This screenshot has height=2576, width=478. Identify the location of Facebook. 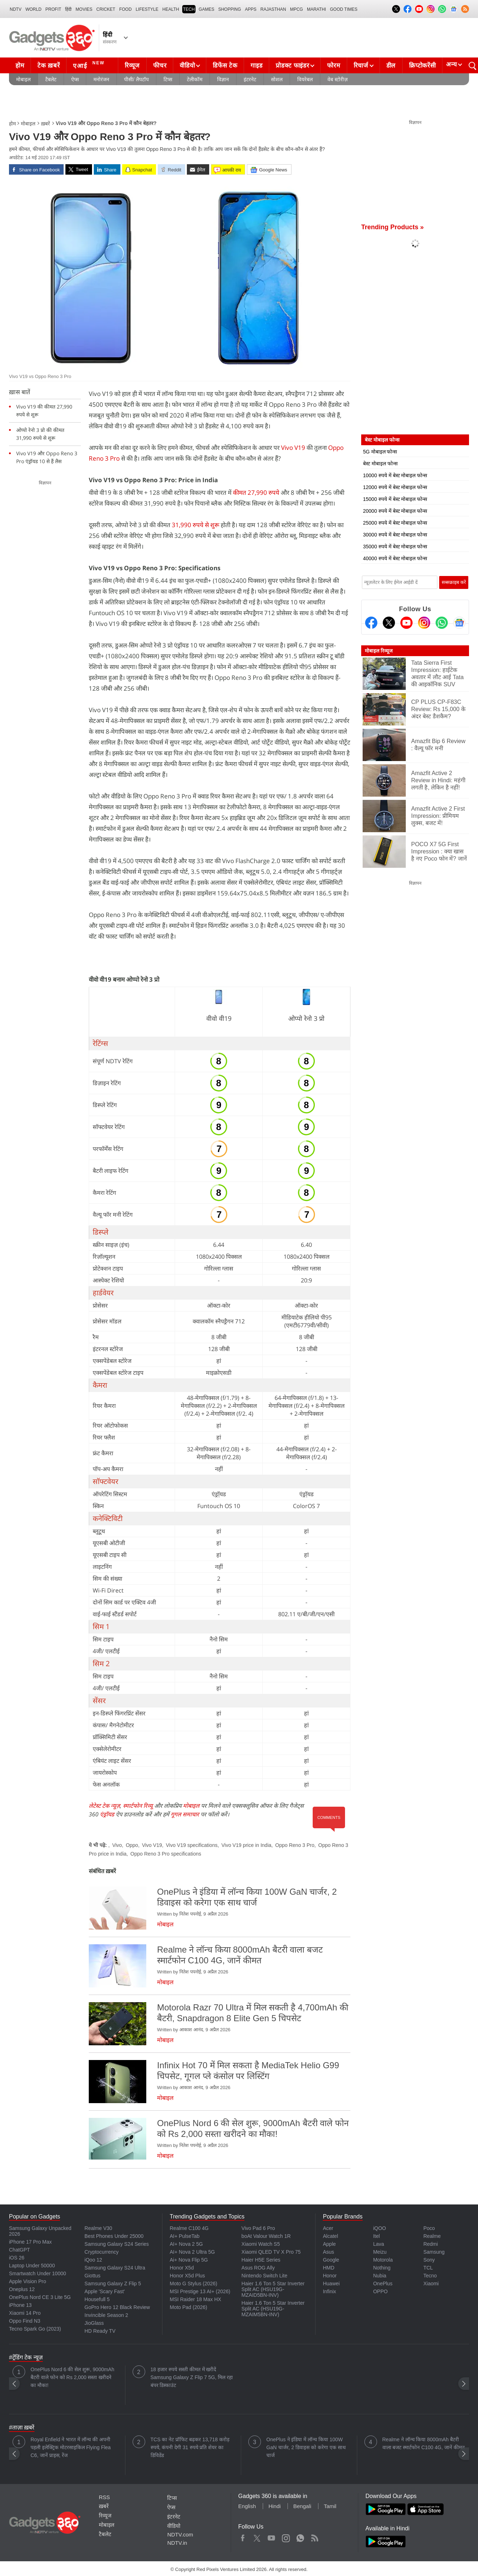
(242, 2536).